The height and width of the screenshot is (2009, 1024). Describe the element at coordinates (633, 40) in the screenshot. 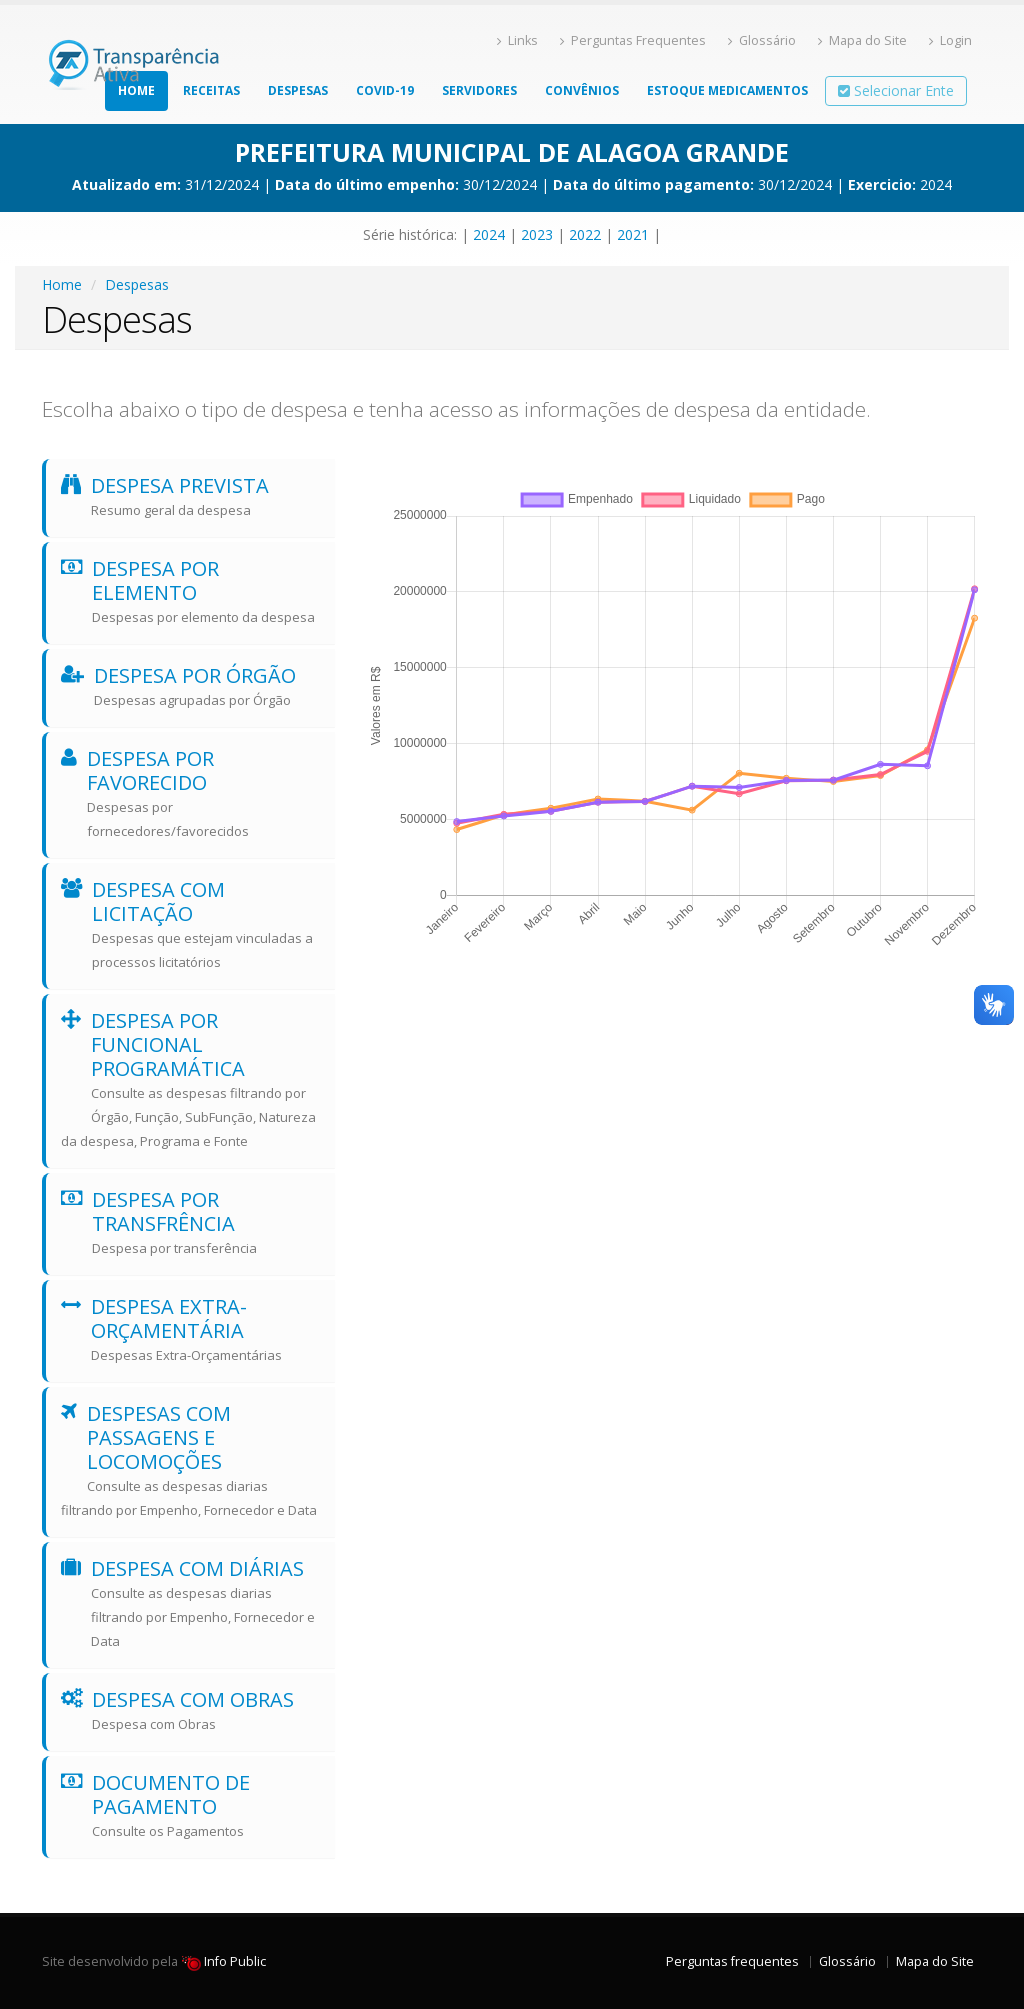

I see `Perguntas Frequentes` at that location.